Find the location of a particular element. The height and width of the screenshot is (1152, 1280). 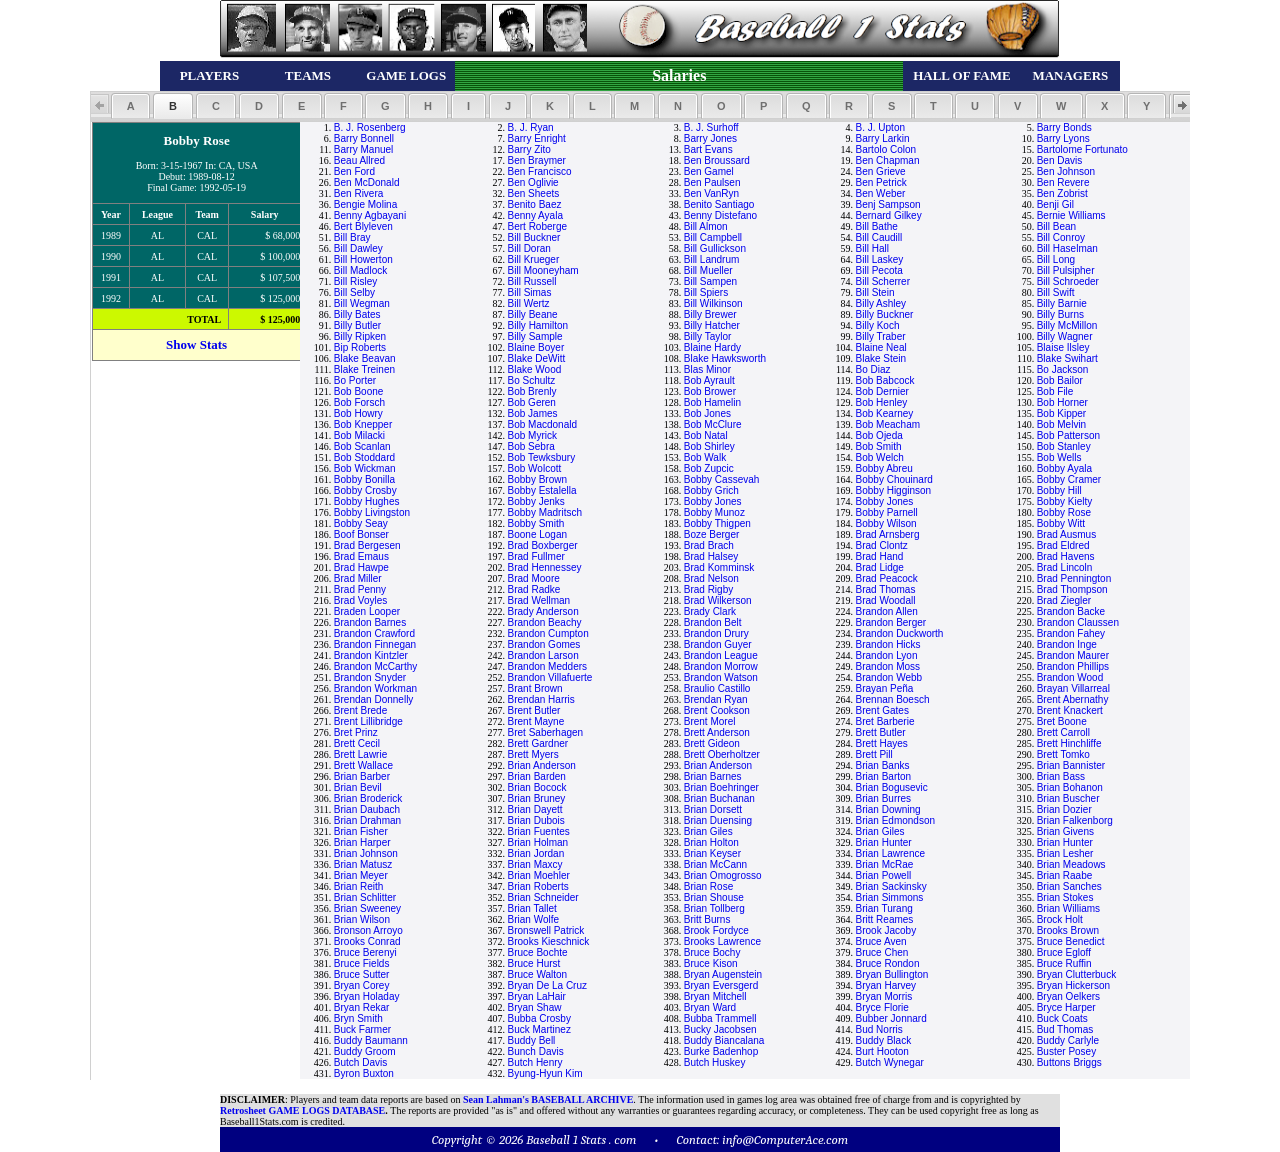

Bret Prinz is located at coordinates (356, 732).